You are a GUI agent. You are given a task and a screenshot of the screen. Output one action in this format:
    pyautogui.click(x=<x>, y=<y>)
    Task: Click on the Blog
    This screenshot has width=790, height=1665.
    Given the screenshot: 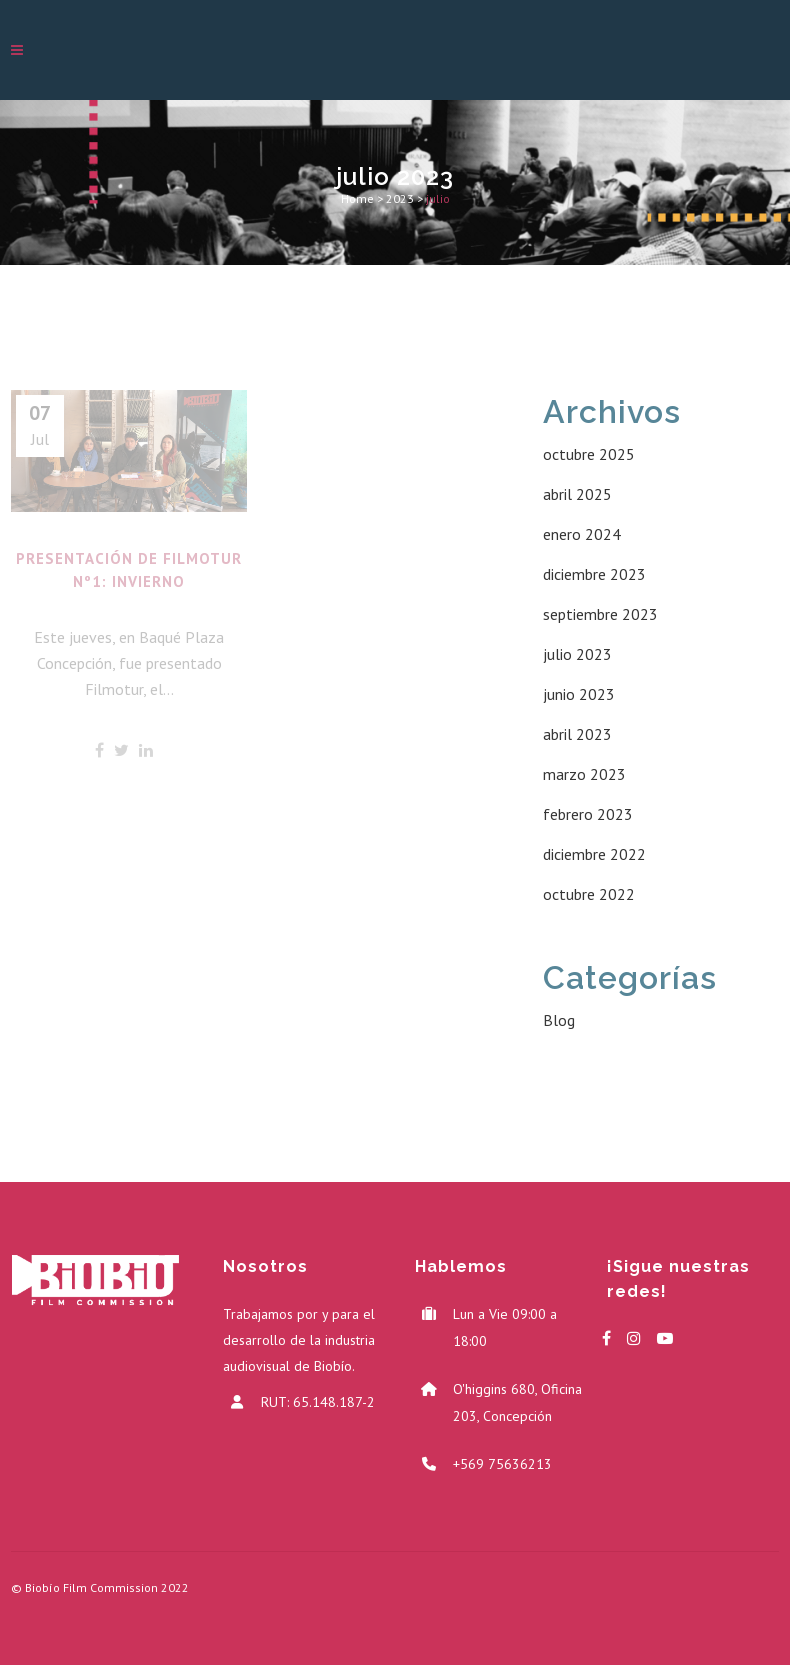 What is the action you would take?
    pyautogui.click(x=559, y=1020)
    